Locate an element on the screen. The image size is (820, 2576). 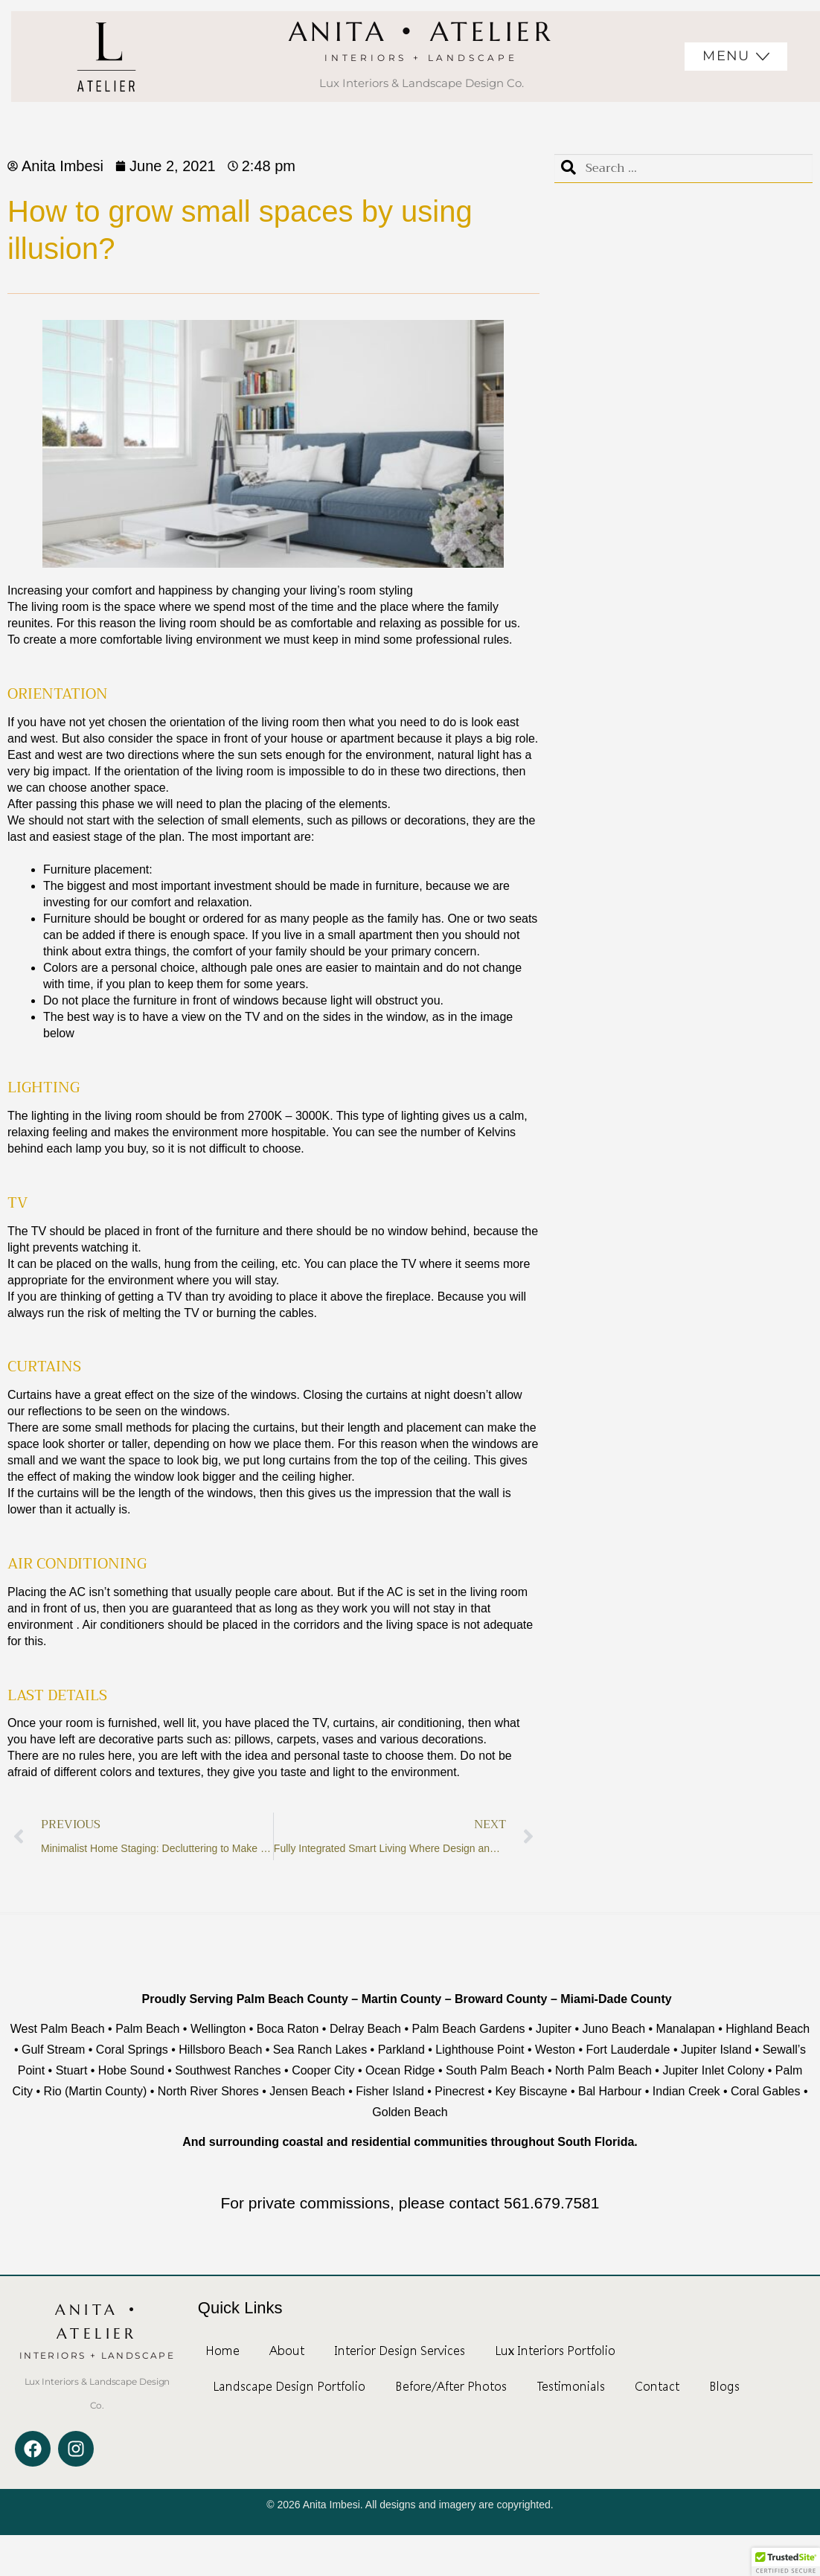
Rio (Martin County) is located at coordinates (95, 2091).